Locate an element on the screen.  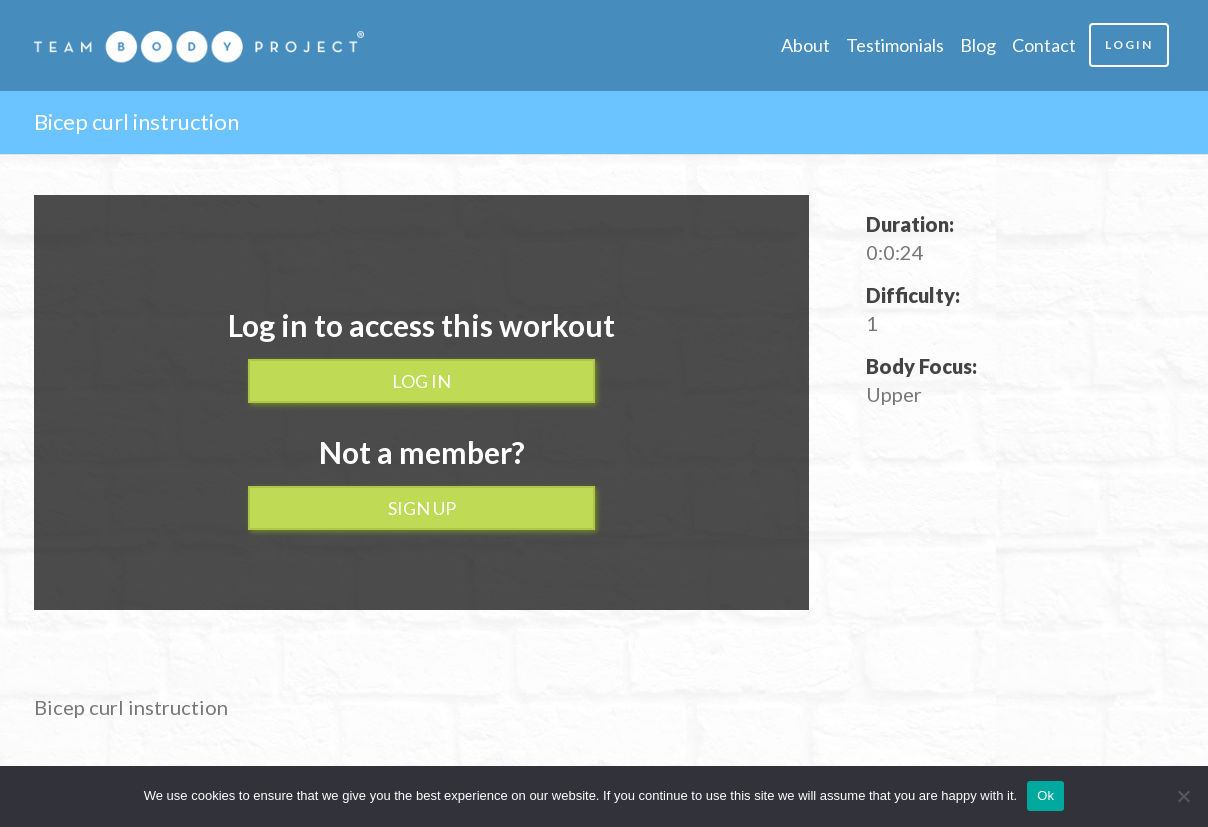
Sign up is located at coordinates (422, 508).